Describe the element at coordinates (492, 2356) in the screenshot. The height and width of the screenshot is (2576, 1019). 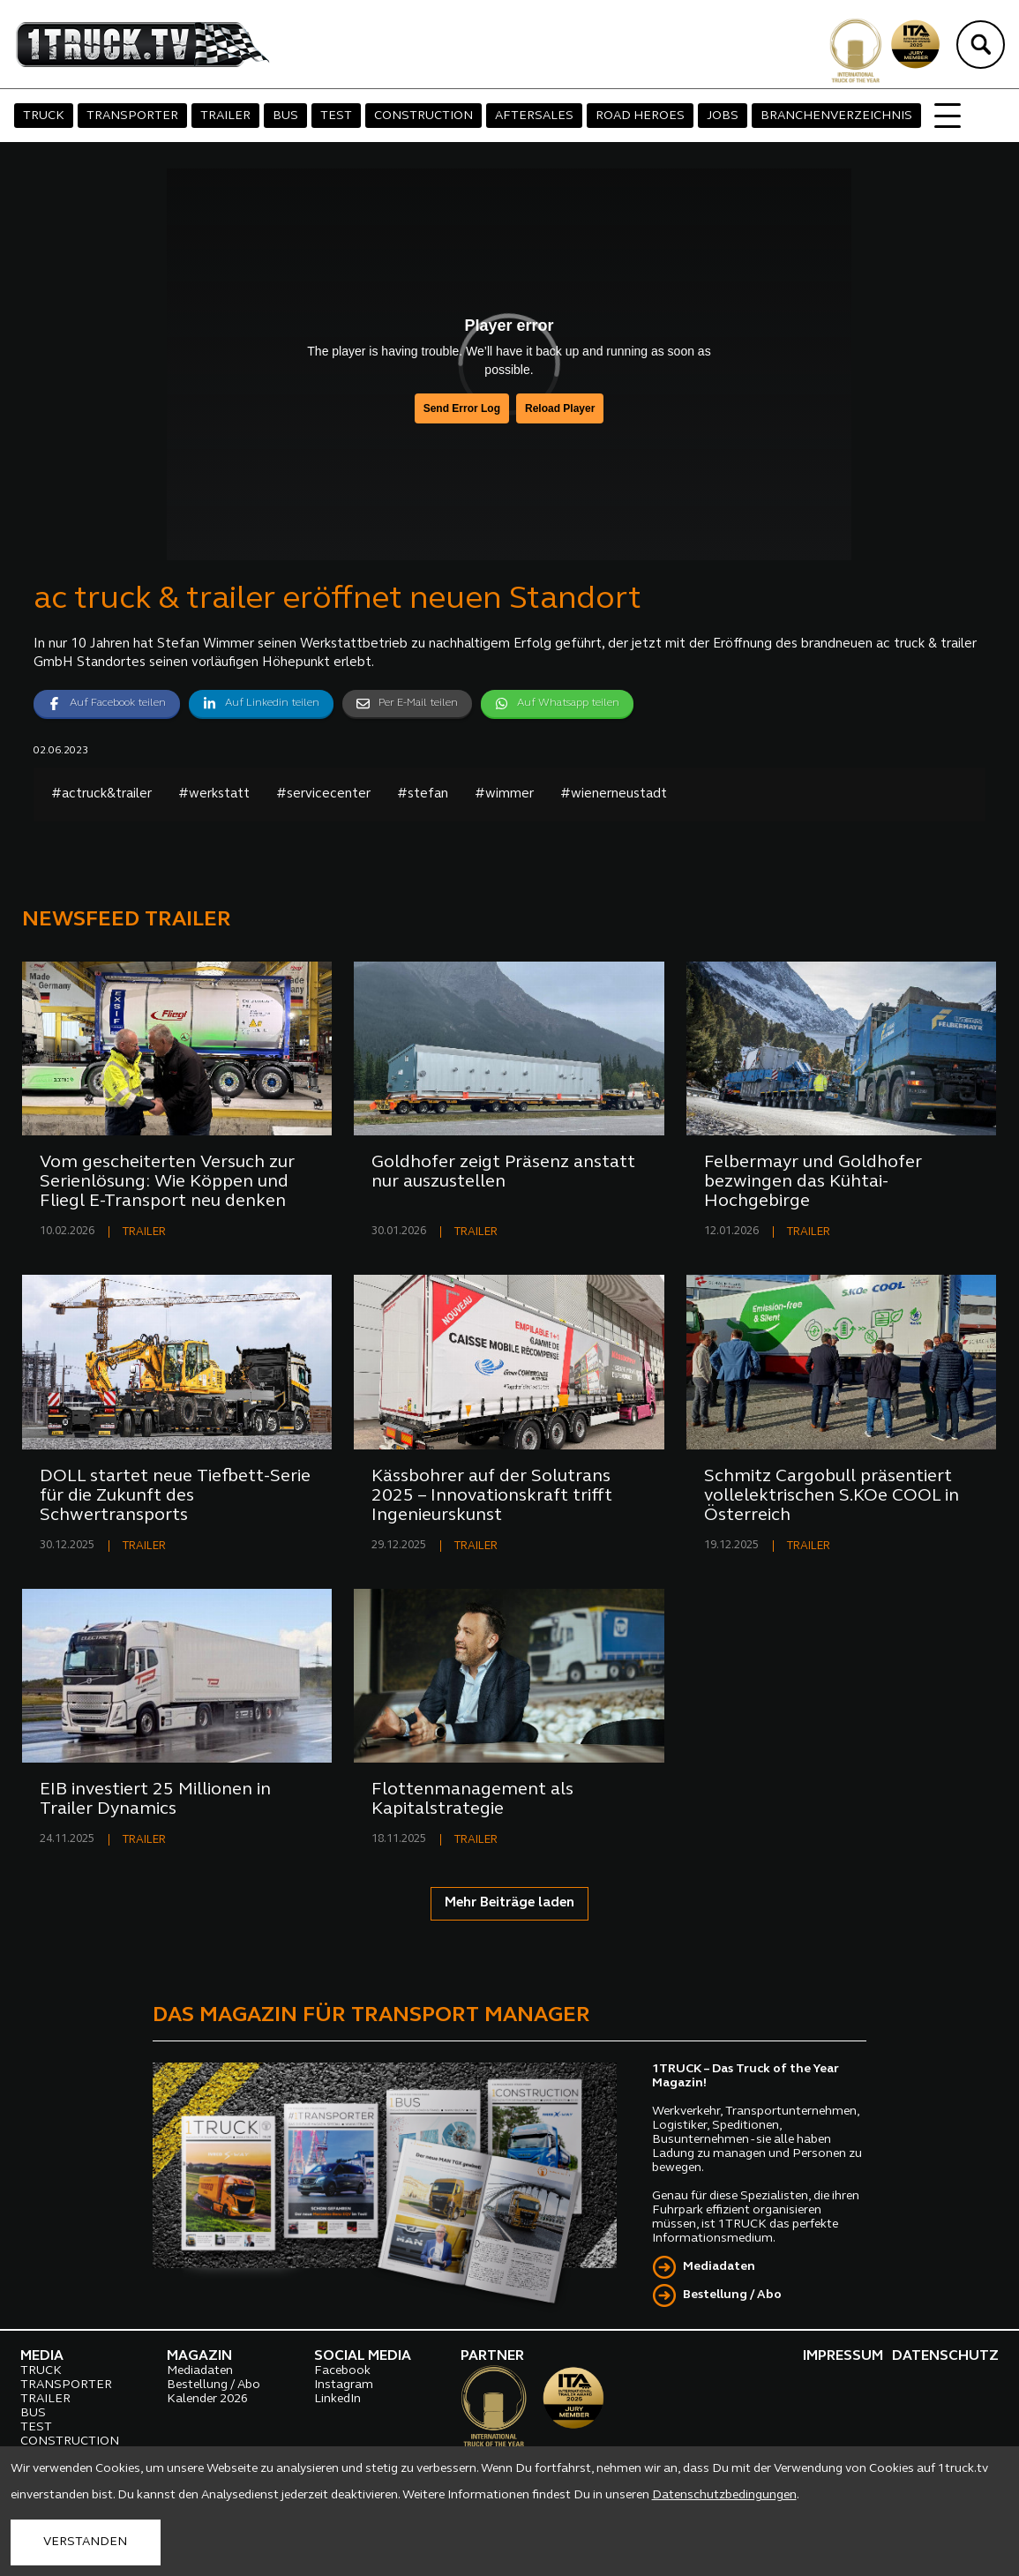
I see `PARTNER` at that location.